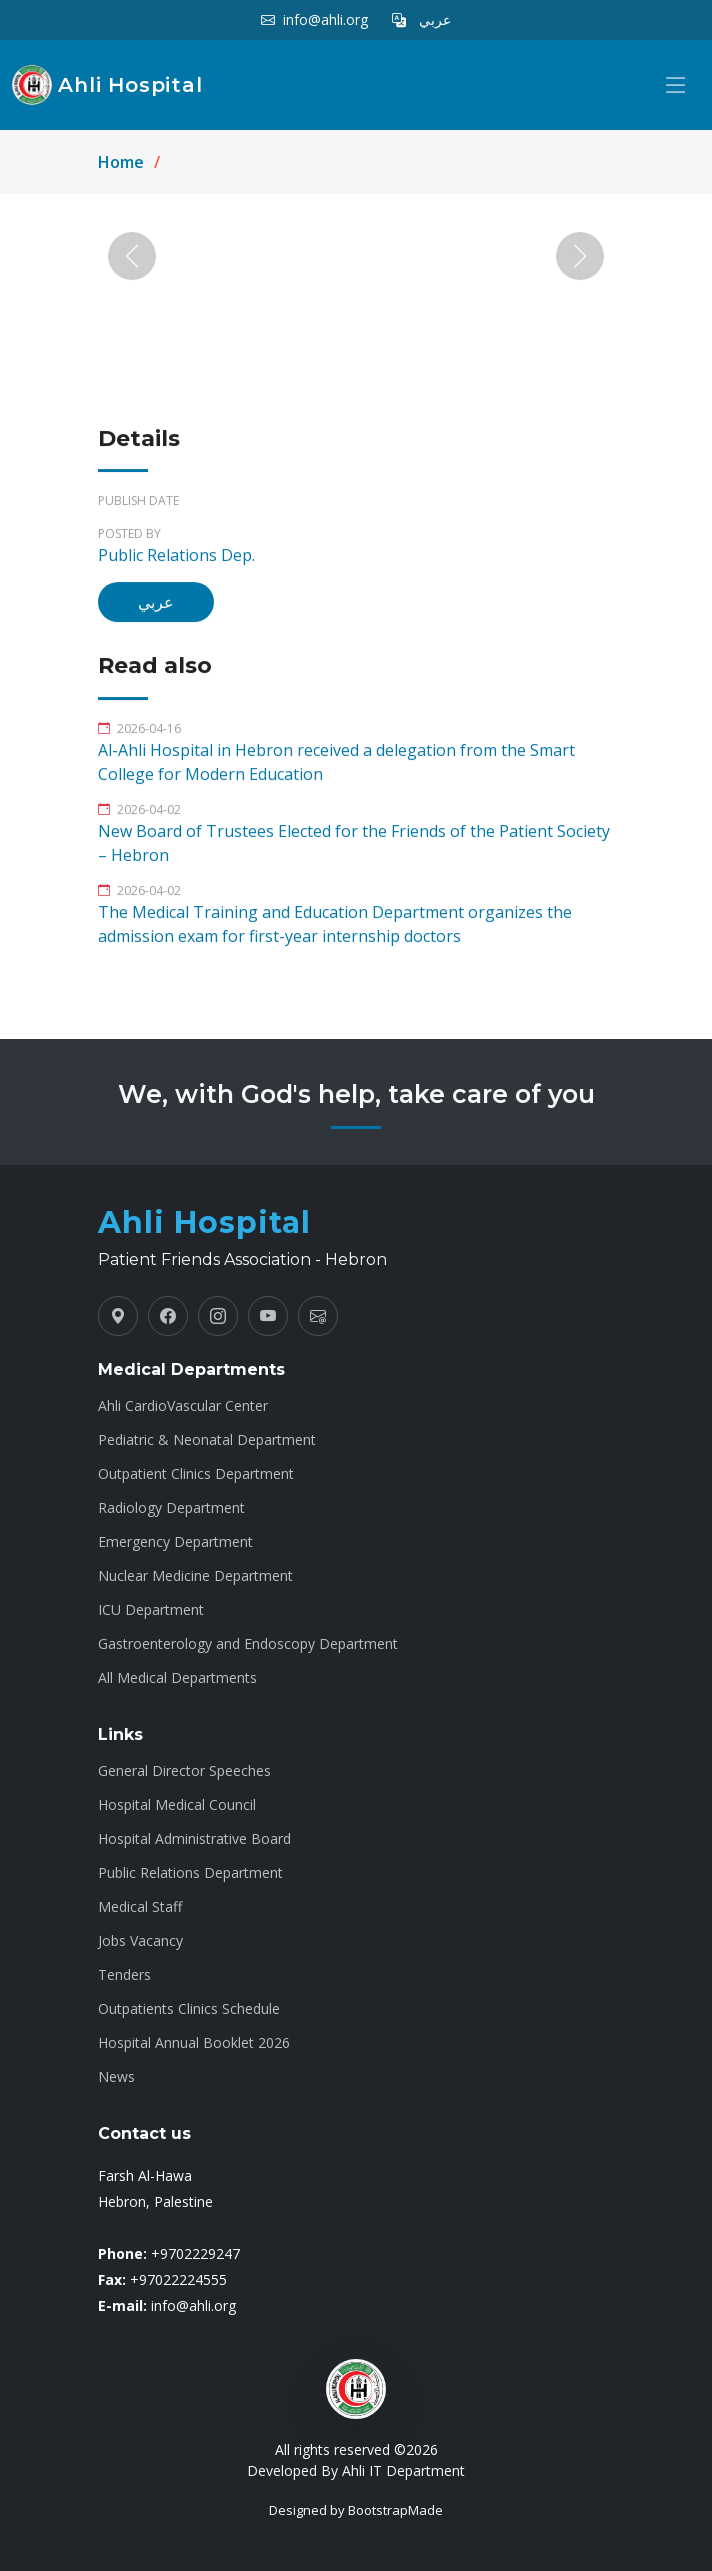  I want to click on News, so click(116, 2077).